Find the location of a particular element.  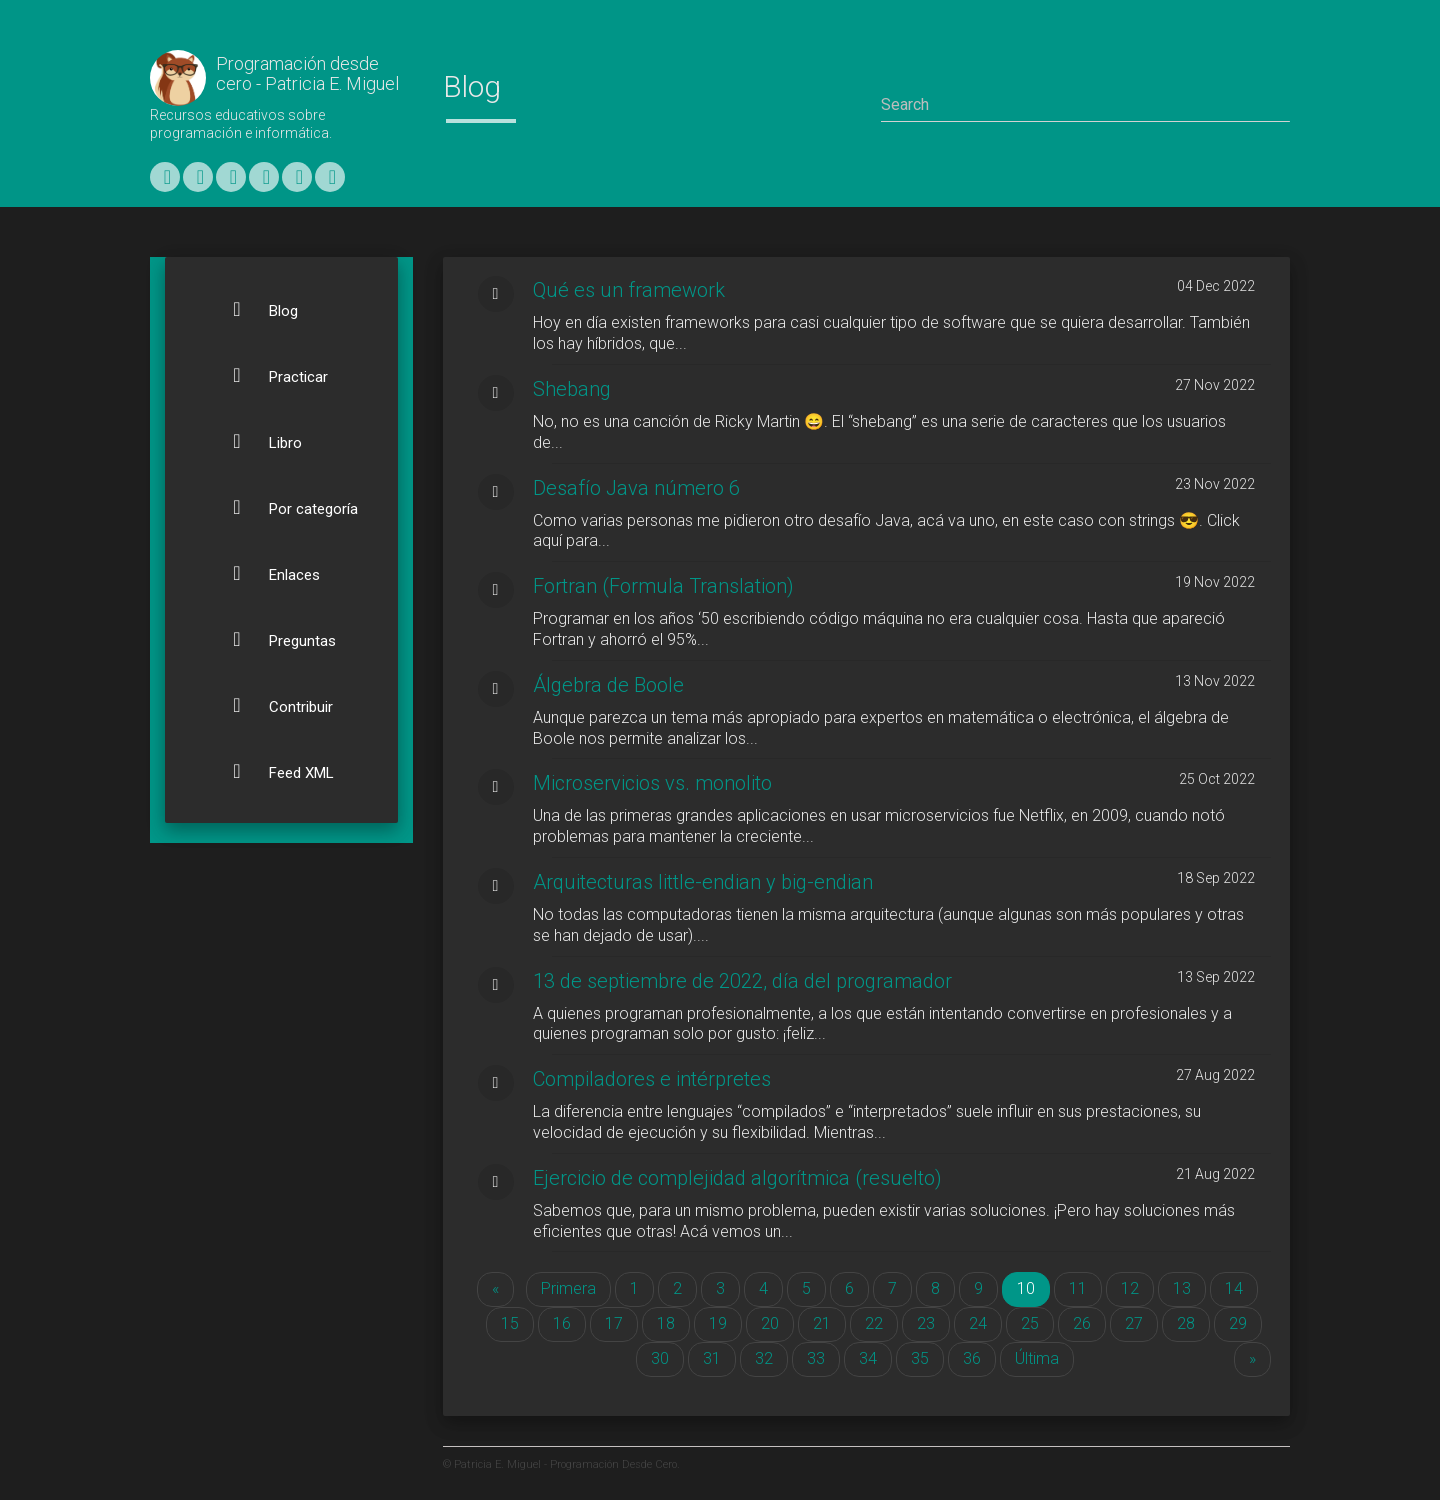

Practicar is located at coordinates (268, 375).